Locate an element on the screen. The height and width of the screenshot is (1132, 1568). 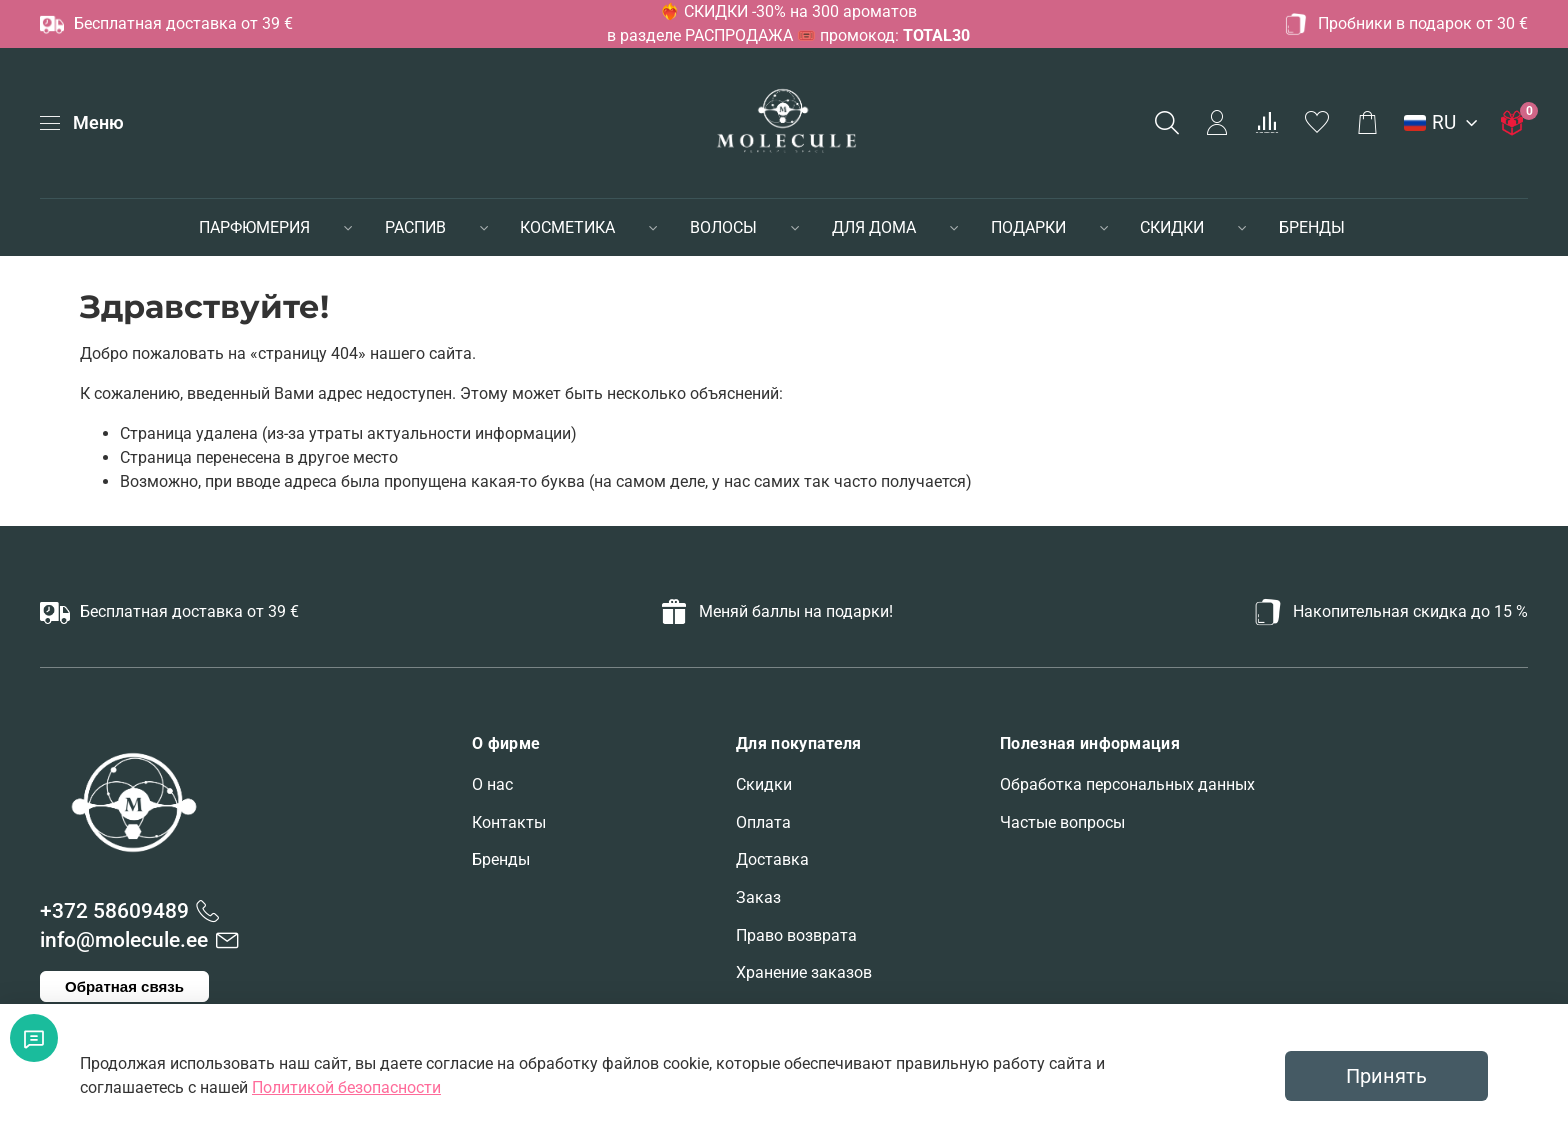
Заказ is located at coordinates (758, 897).